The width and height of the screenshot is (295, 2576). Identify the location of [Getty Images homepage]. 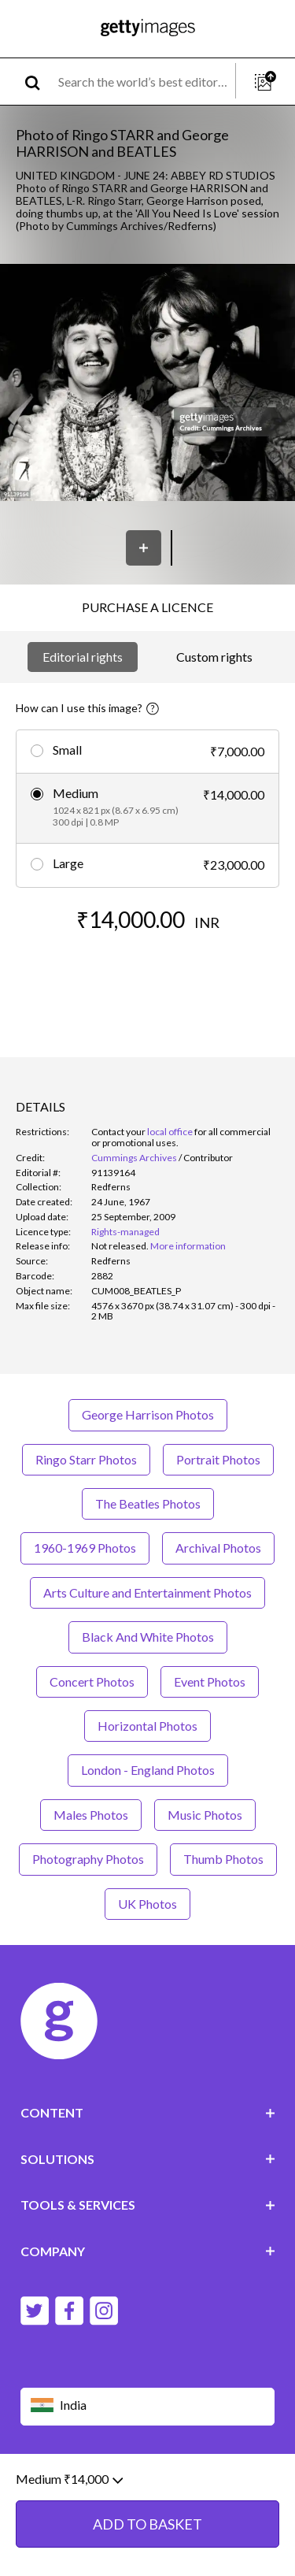
(148, 29).